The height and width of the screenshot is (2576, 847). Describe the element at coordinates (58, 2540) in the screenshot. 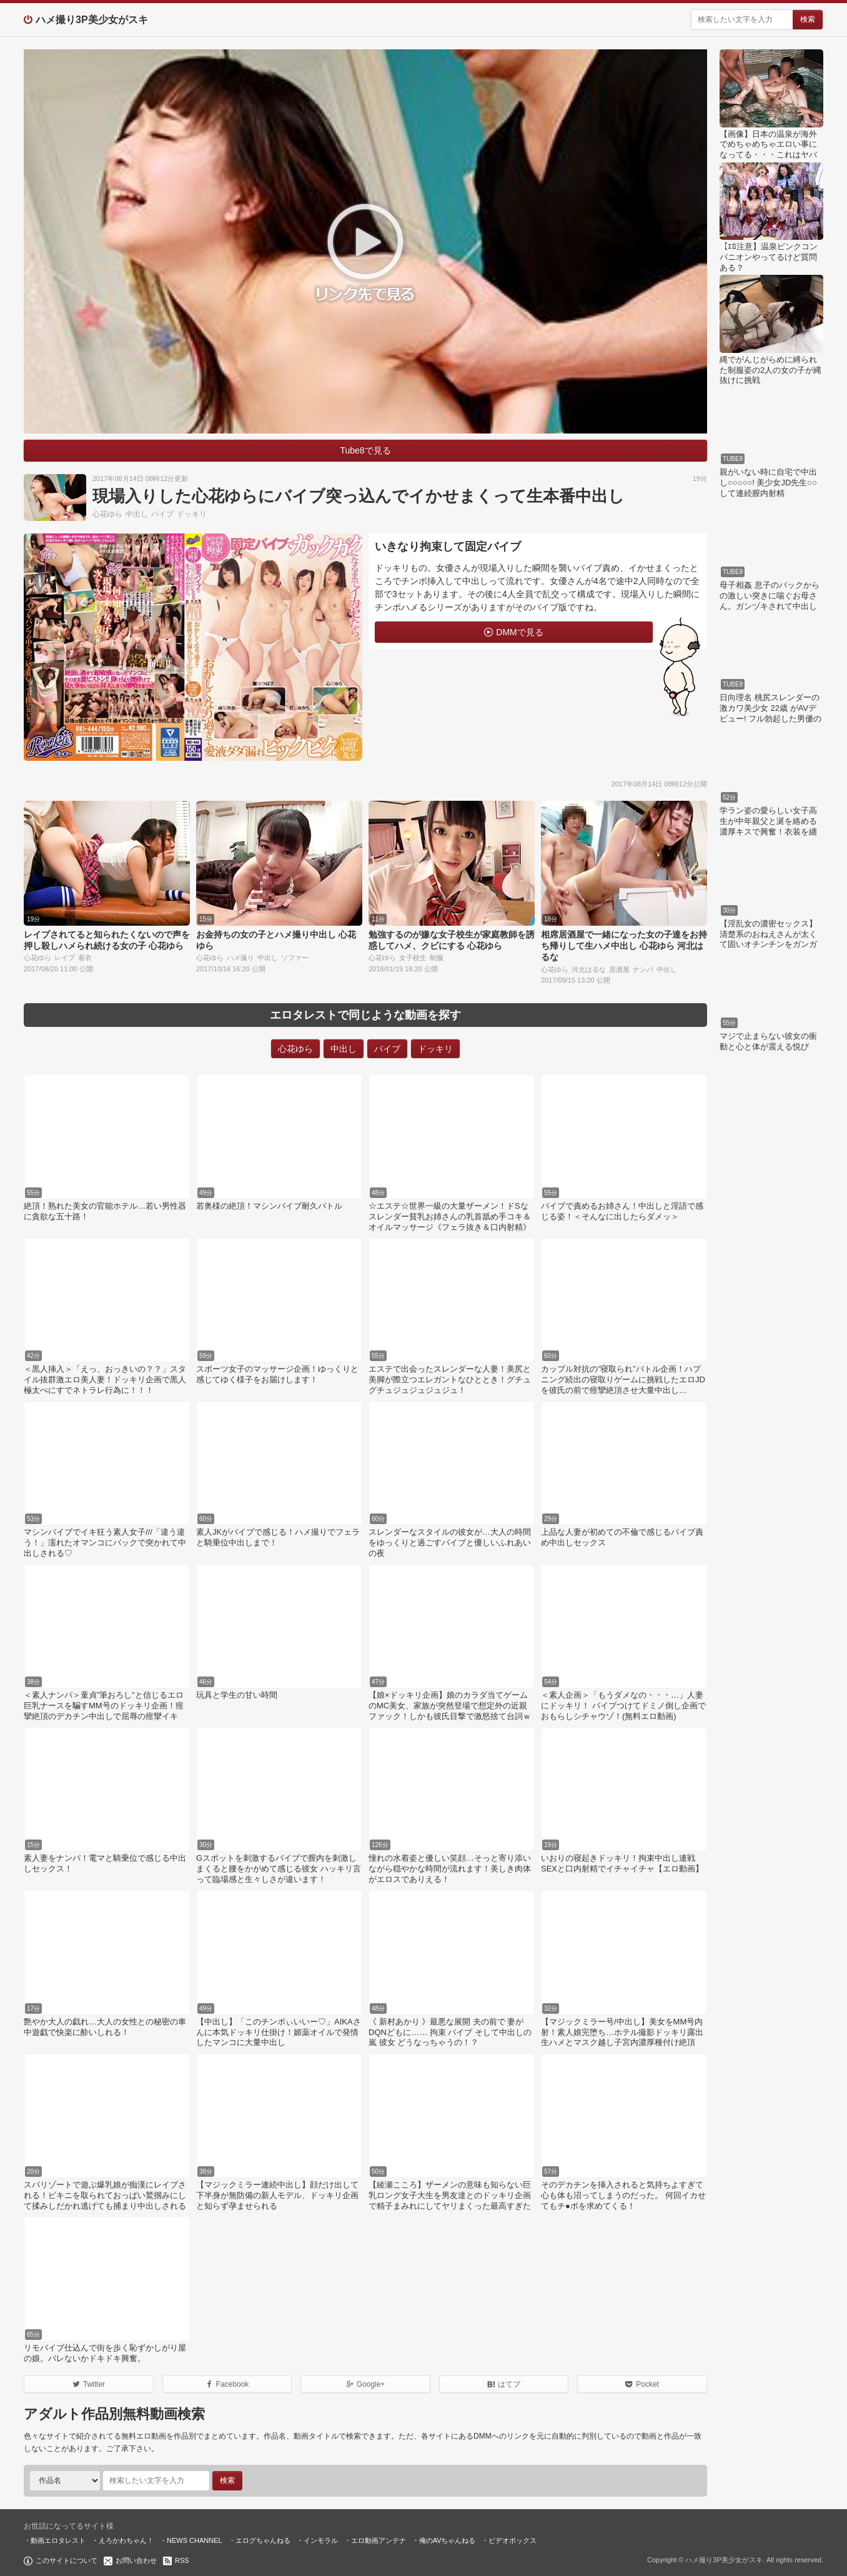

I see `動画エロタレスト` at that location.